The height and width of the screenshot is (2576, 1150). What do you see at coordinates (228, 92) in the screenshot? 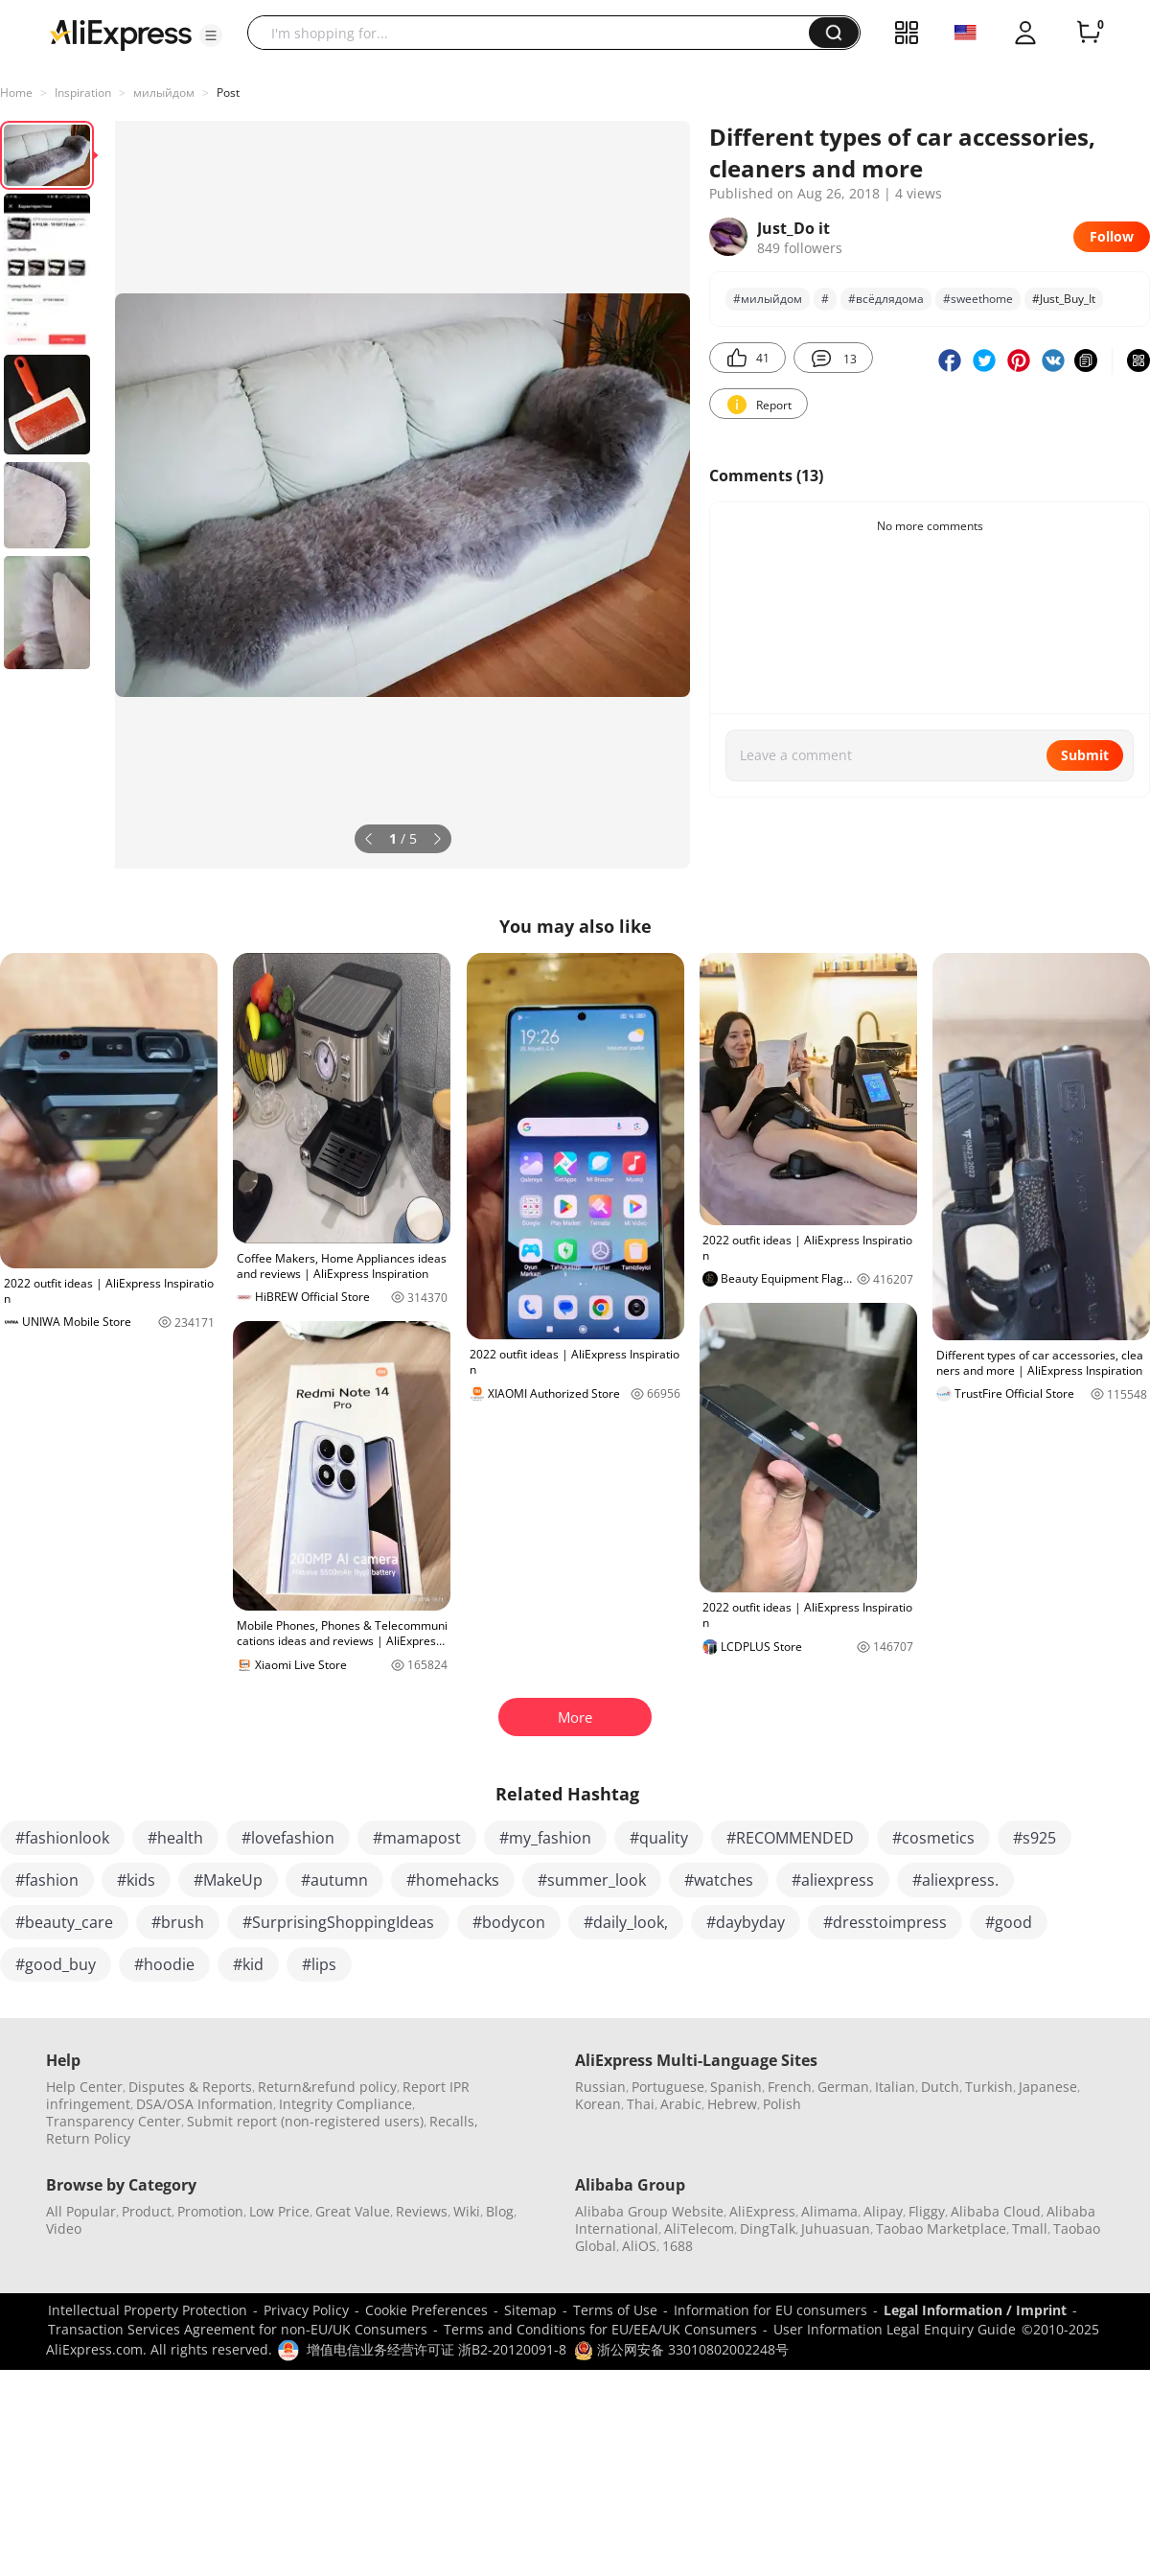
I see `Post` at bounding box center [228, 92].